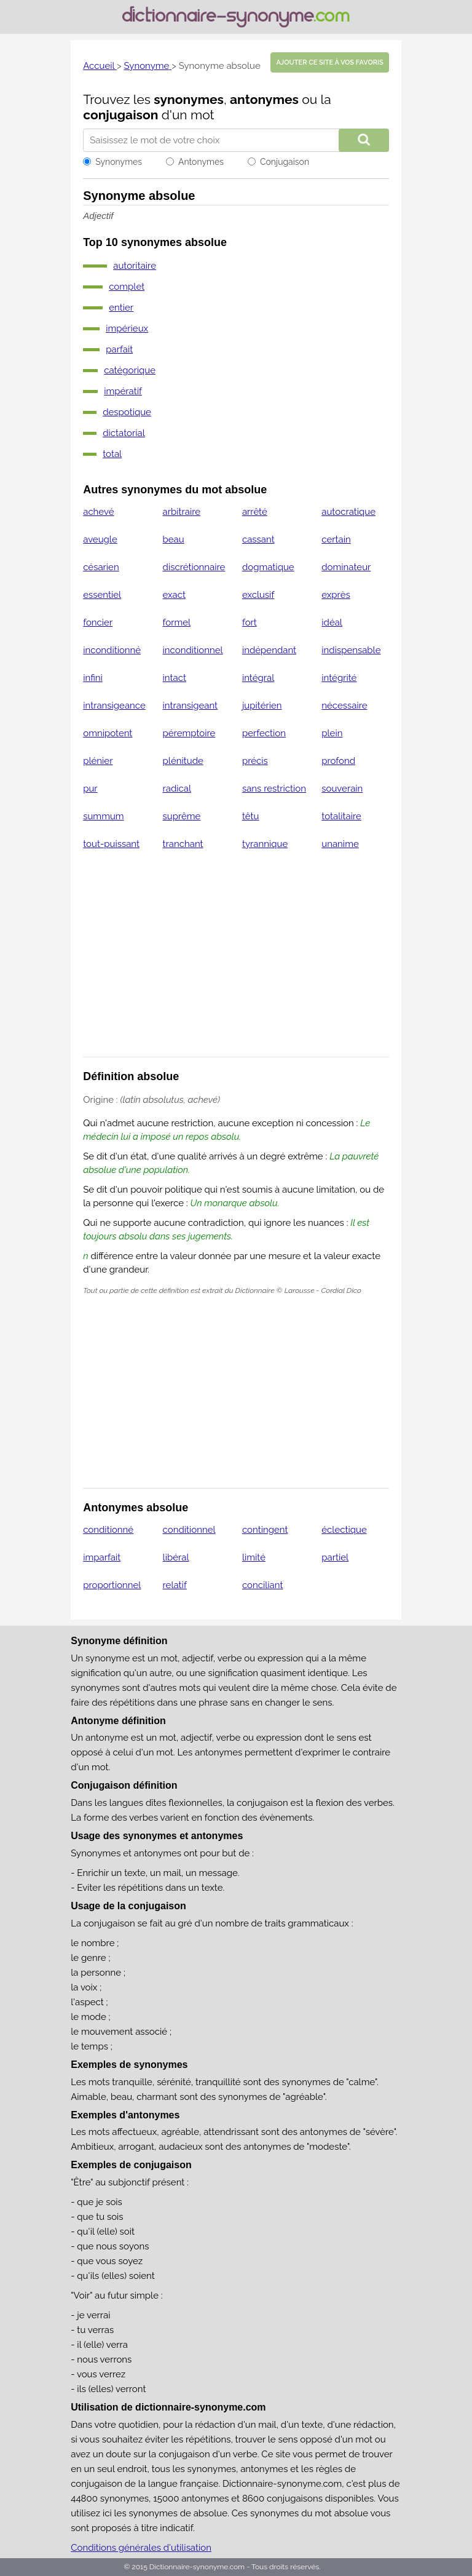 Image resolution: width=472 pixels, height=2576 pixels. Describe the element at coordinates (190, 705) in the screenshot. I see `intransigeant` at that location.